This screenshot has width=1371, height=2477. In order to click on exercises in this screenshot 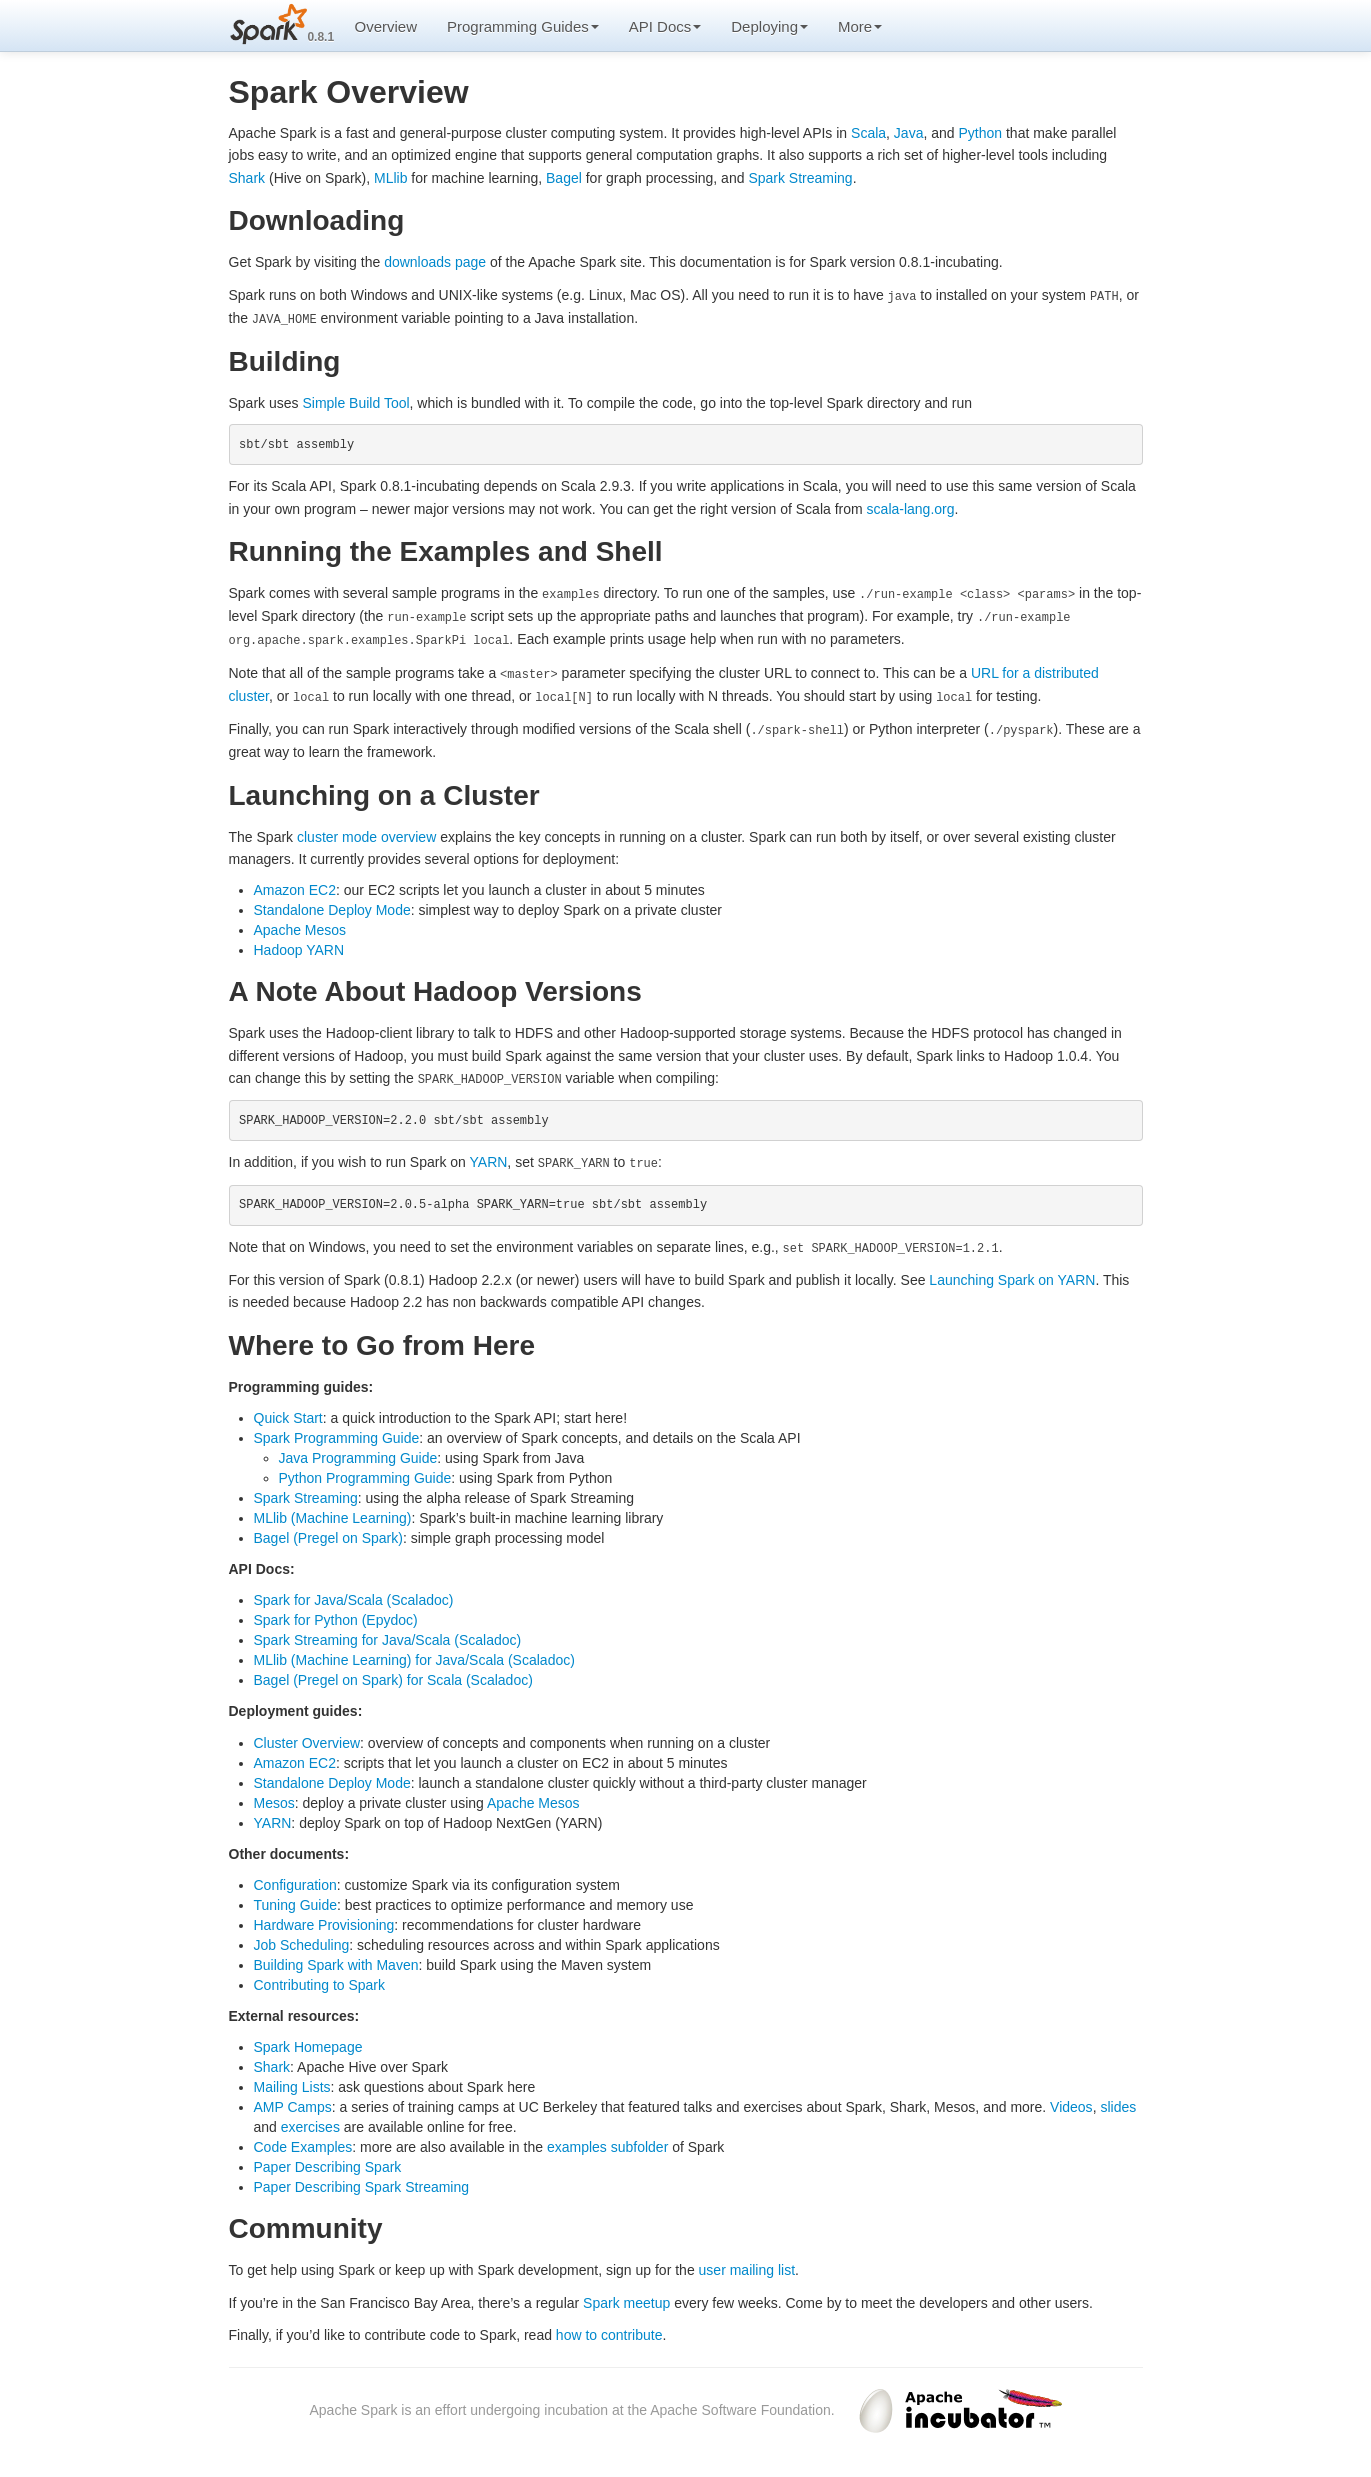, I will do `click(310, 2122)`.